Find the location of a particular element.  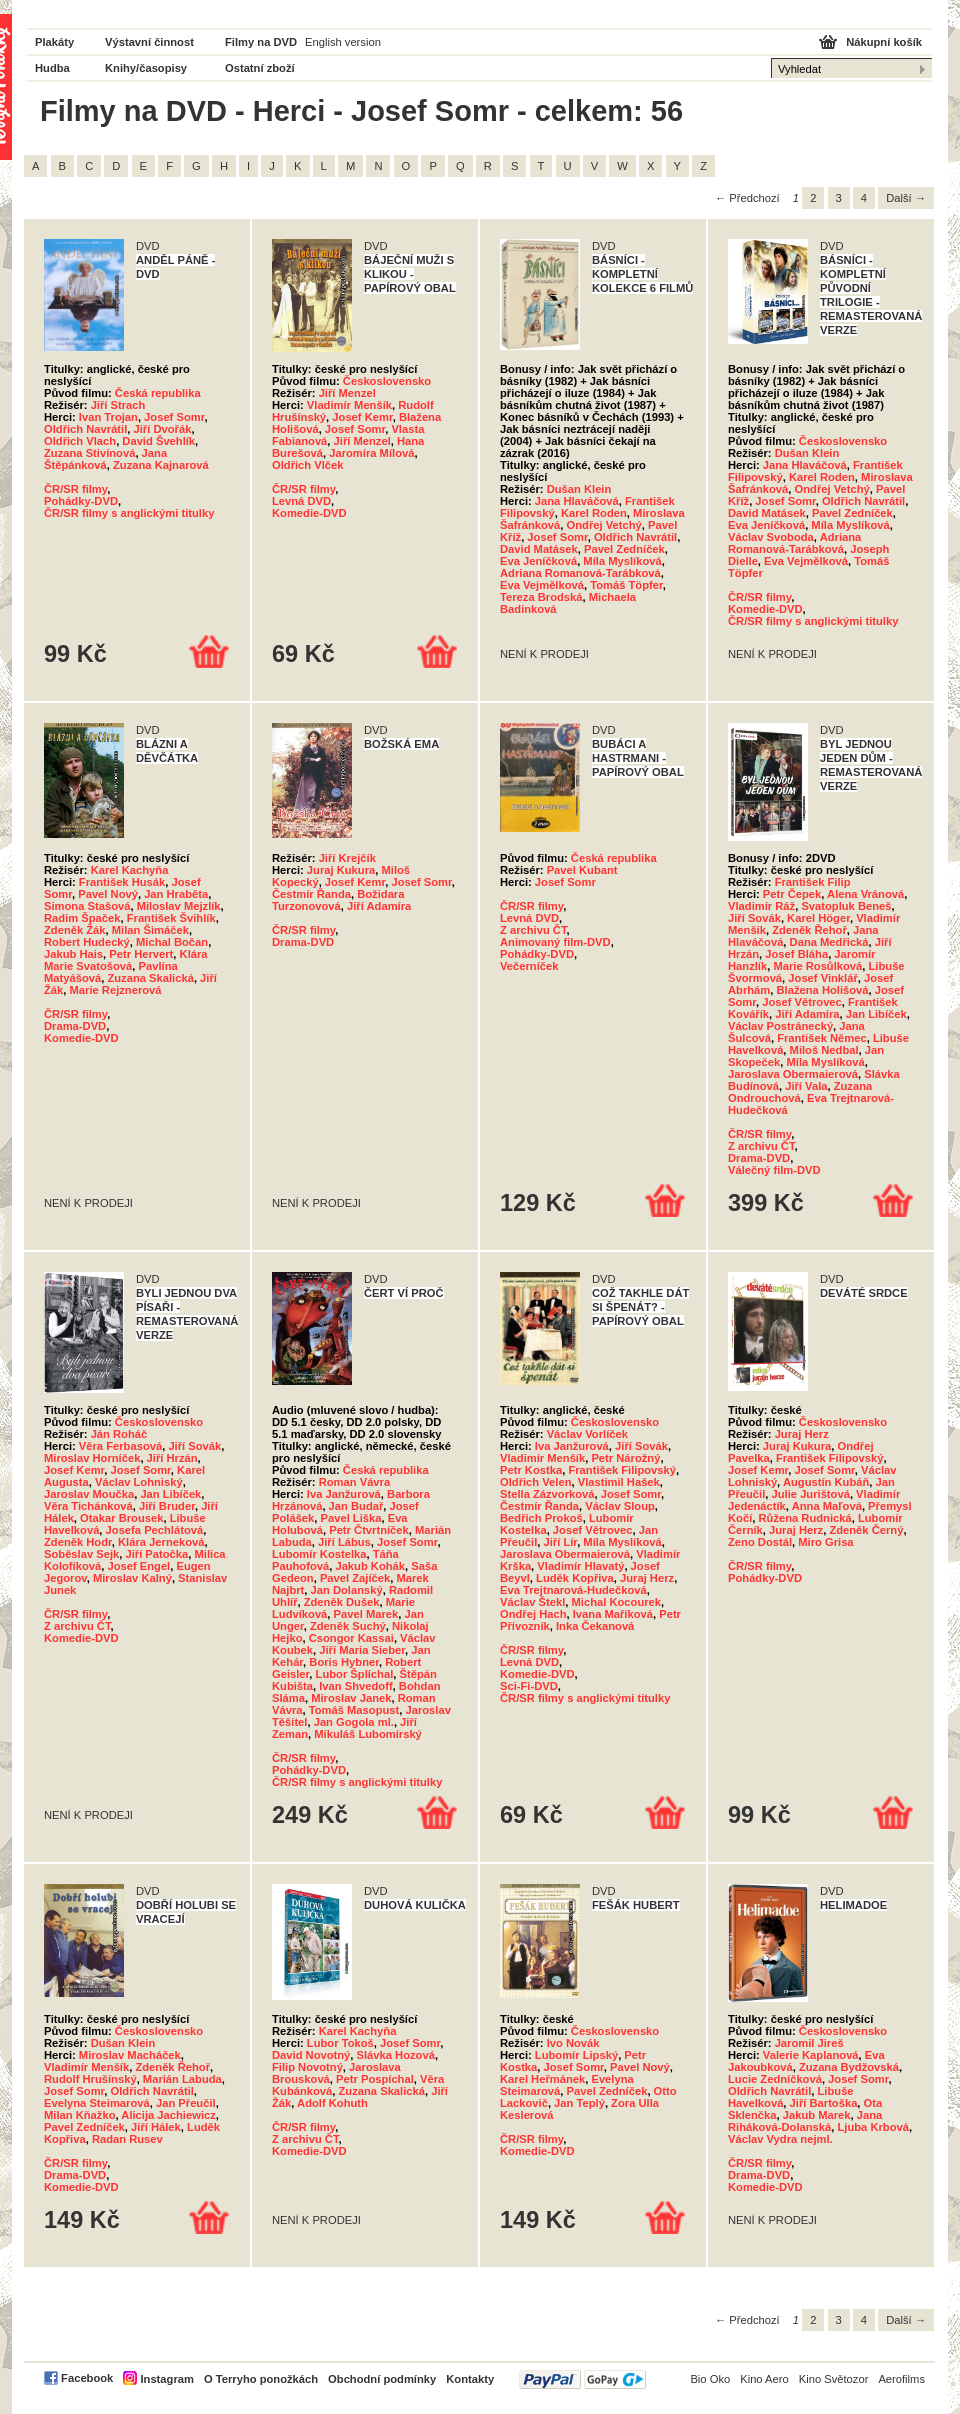

David Matásek is located at coordinates (539, 549).